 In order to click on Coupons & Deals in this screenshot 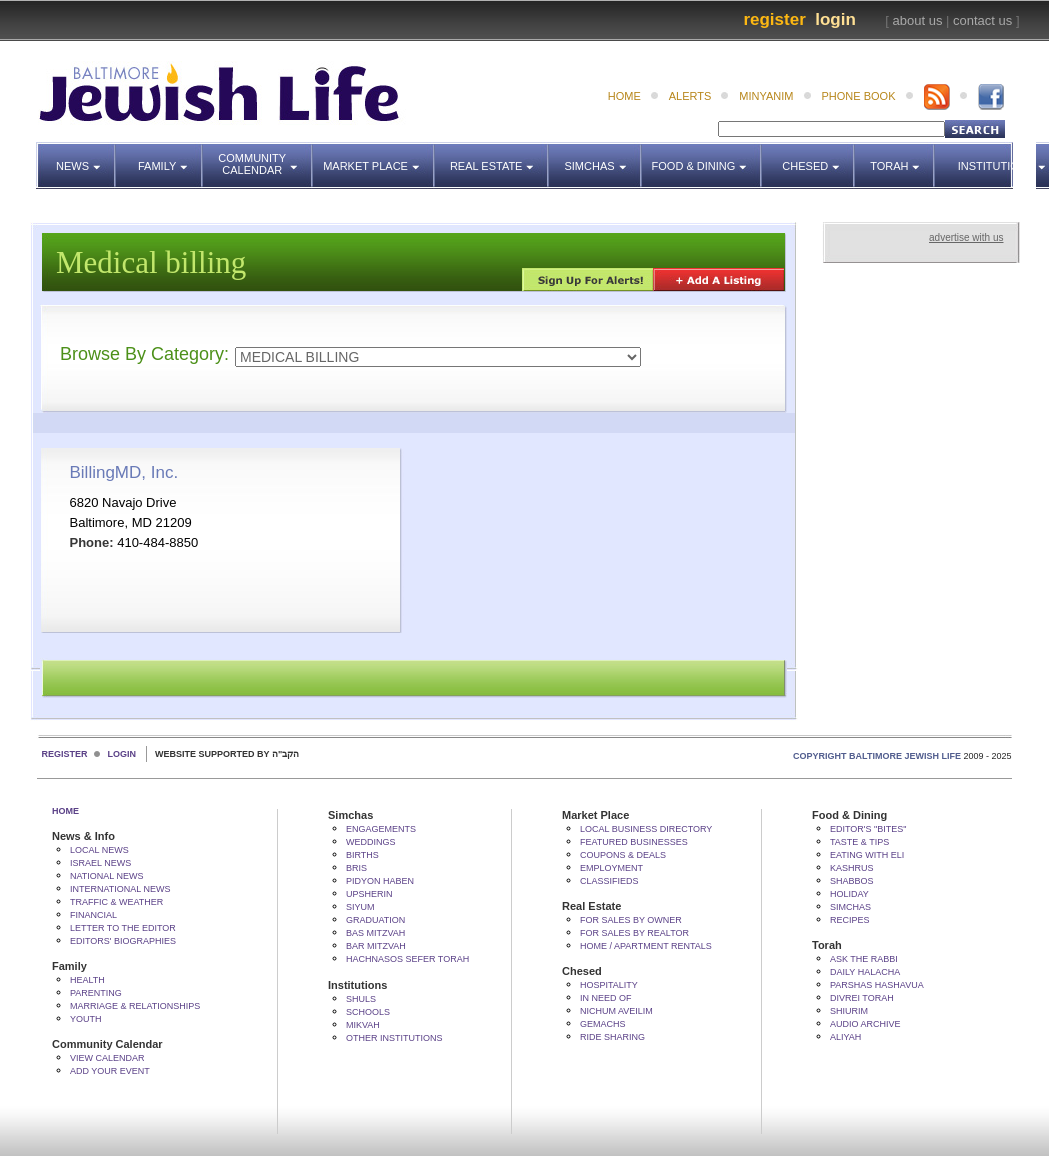, I will do `click(623, 855)`.